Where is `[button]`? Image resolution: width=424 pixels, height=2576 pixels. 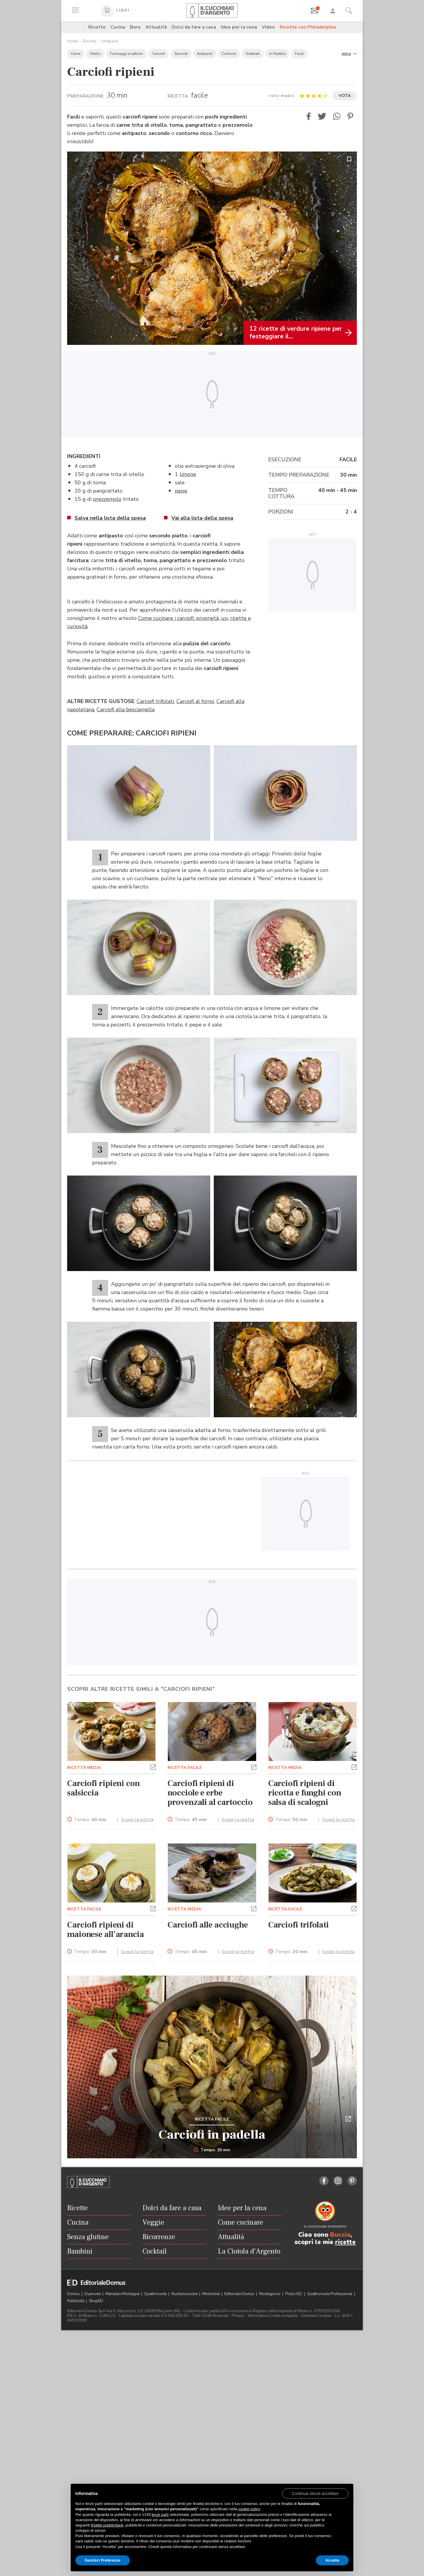 [button] is located at coordinates (349, 53).